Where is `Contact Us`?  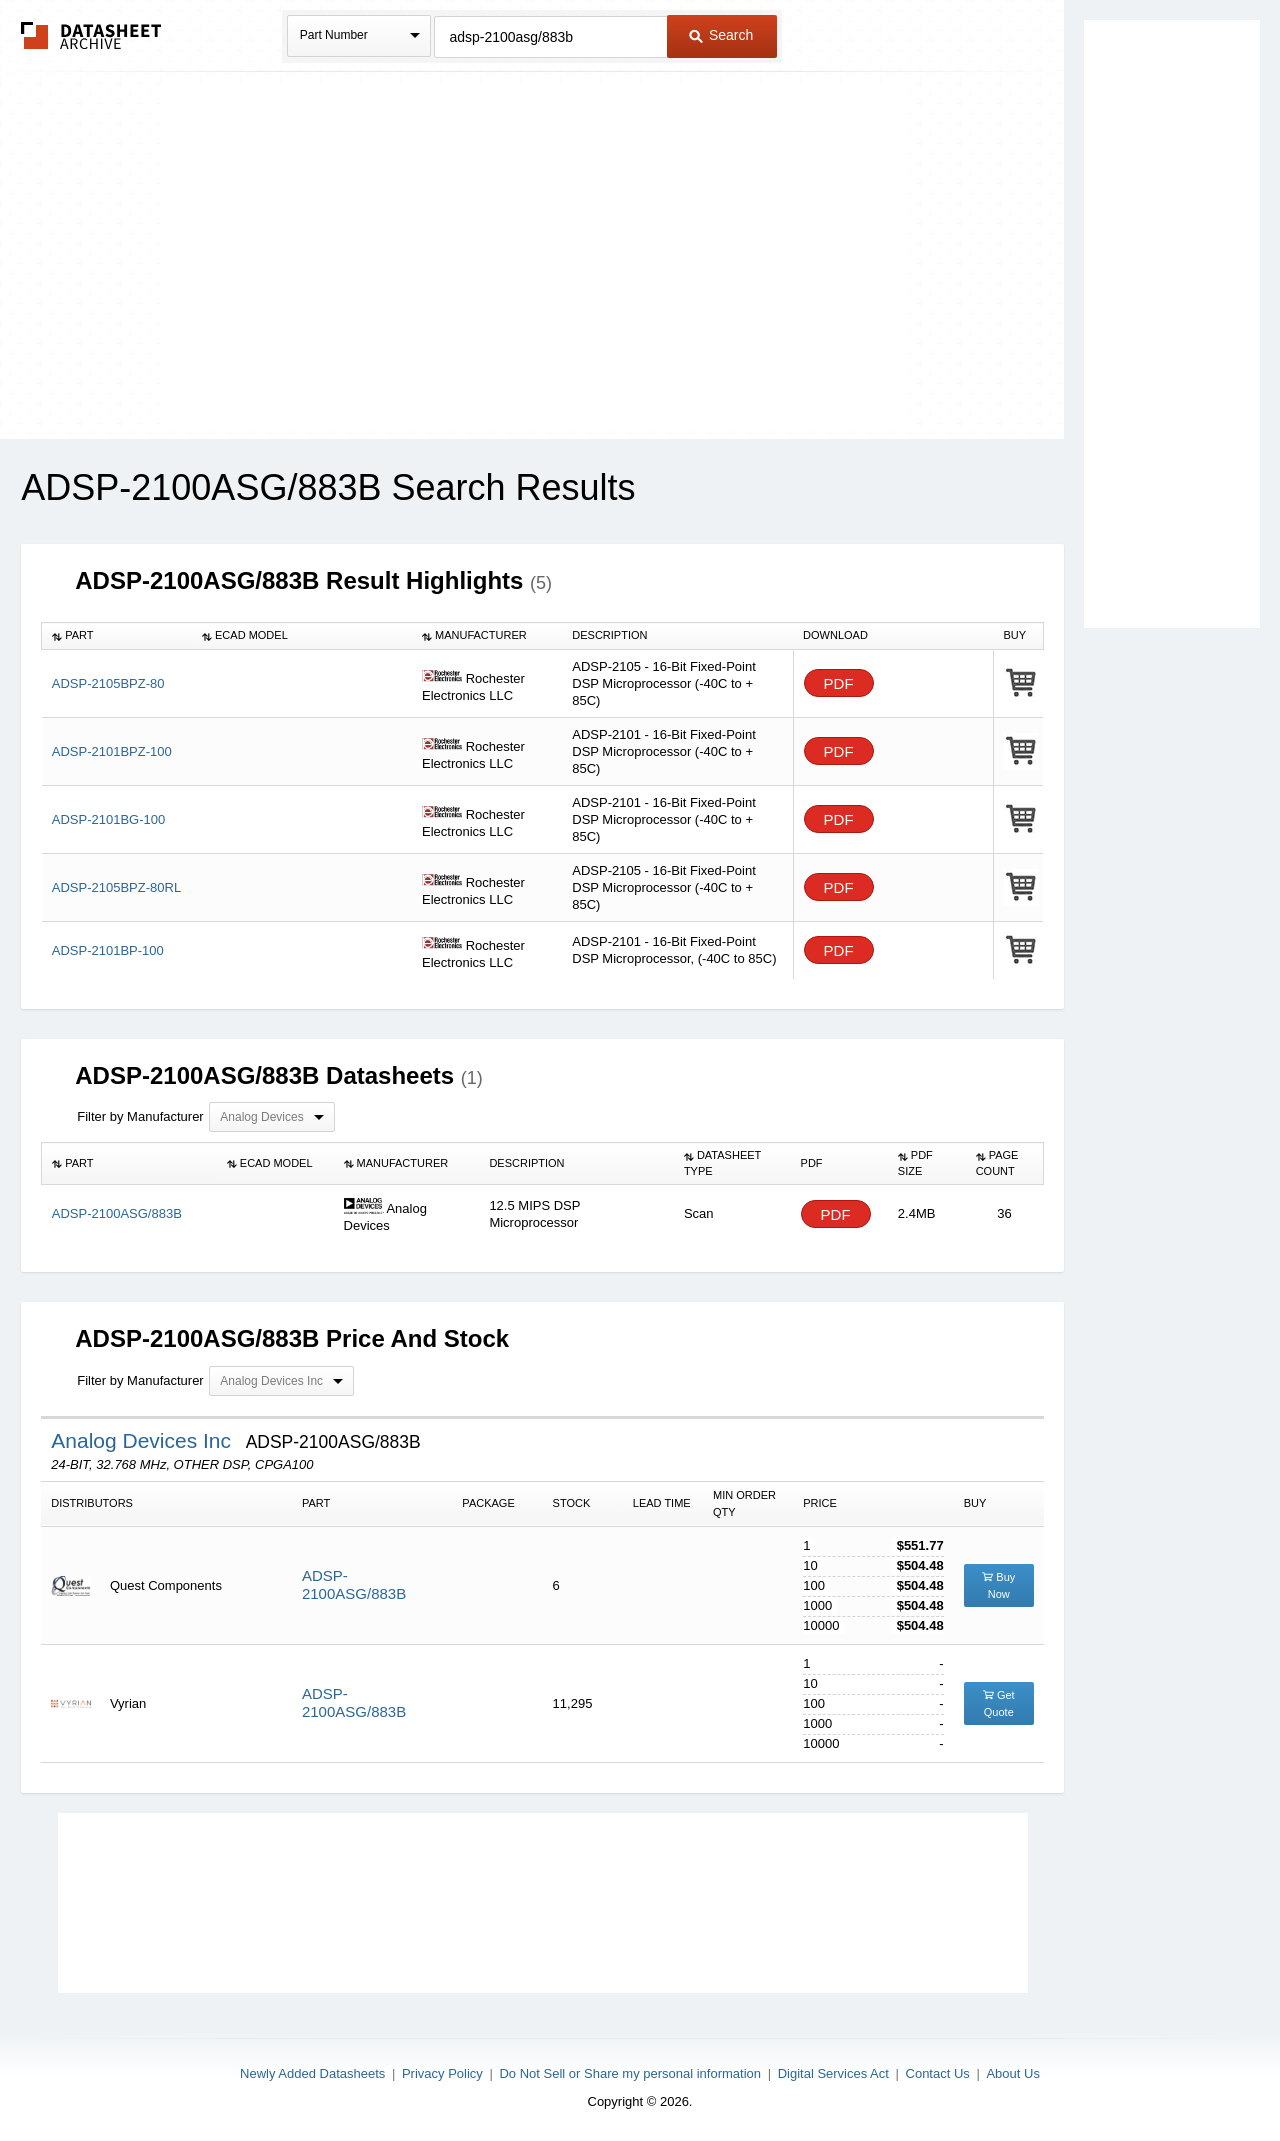
Contact Us is located at coordinates (938, 2073).